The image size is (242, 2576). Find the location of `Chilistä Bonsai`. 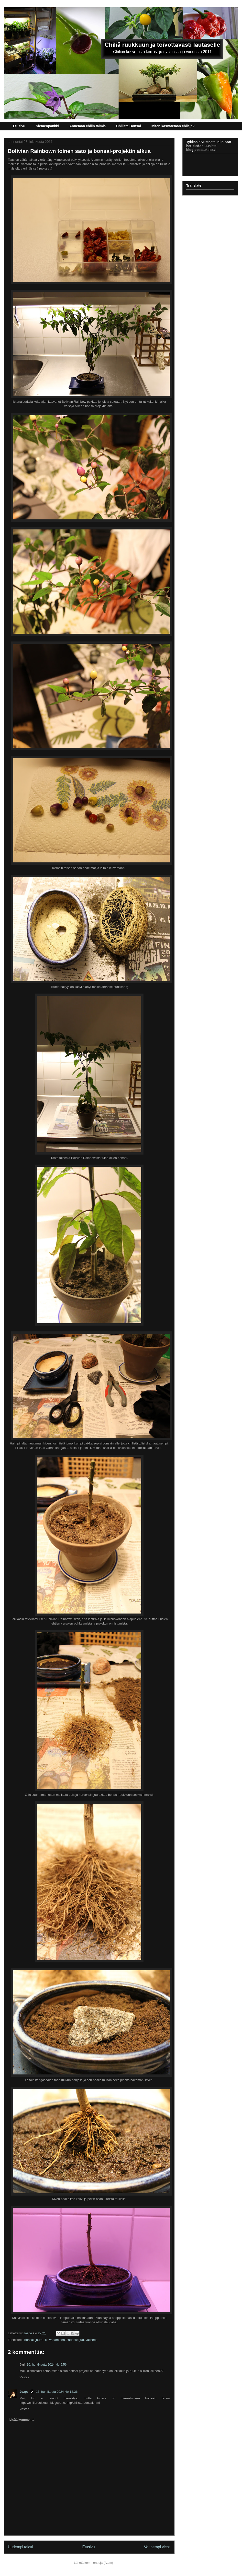

Chilistä Bonsai is located at coordinates (128, 126).